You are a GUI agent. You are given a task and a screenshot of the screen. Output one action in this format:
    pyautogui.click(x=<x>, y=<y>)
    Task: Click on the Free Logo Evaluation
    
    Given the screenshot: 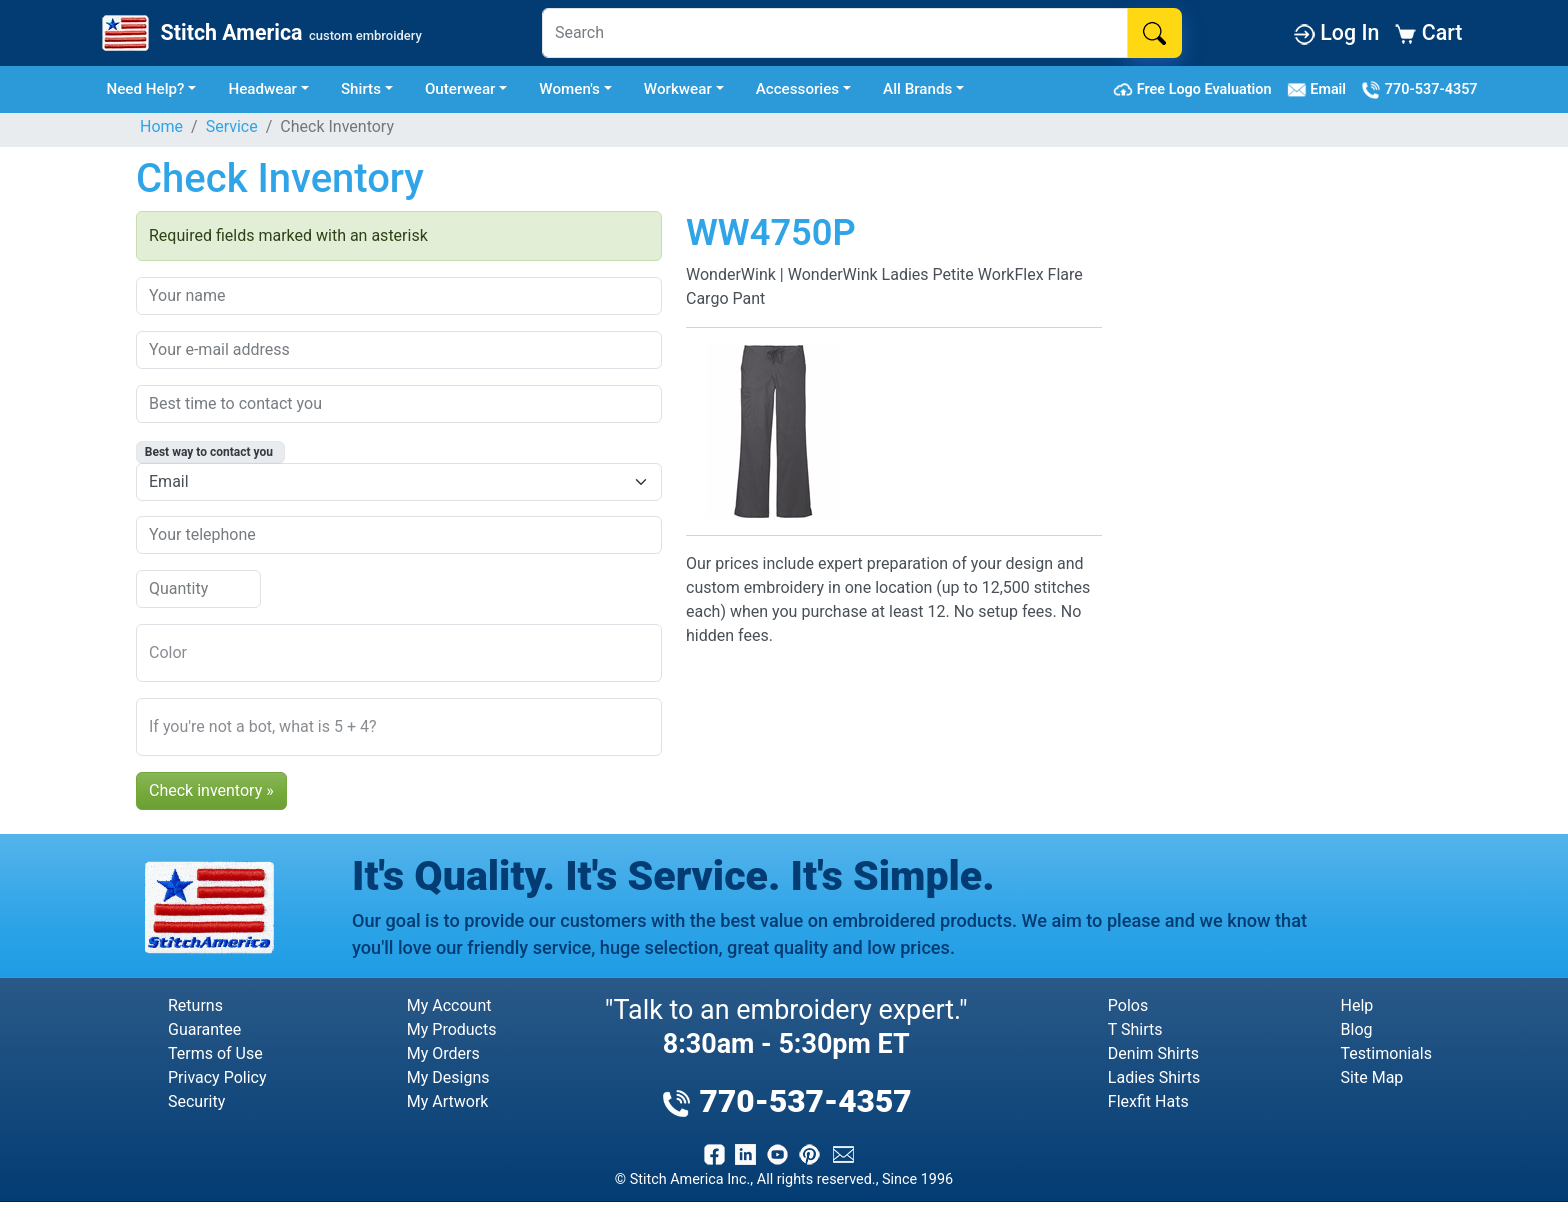 What is the action you would take?
    pyautogui.click(x=1195, y=90)
    